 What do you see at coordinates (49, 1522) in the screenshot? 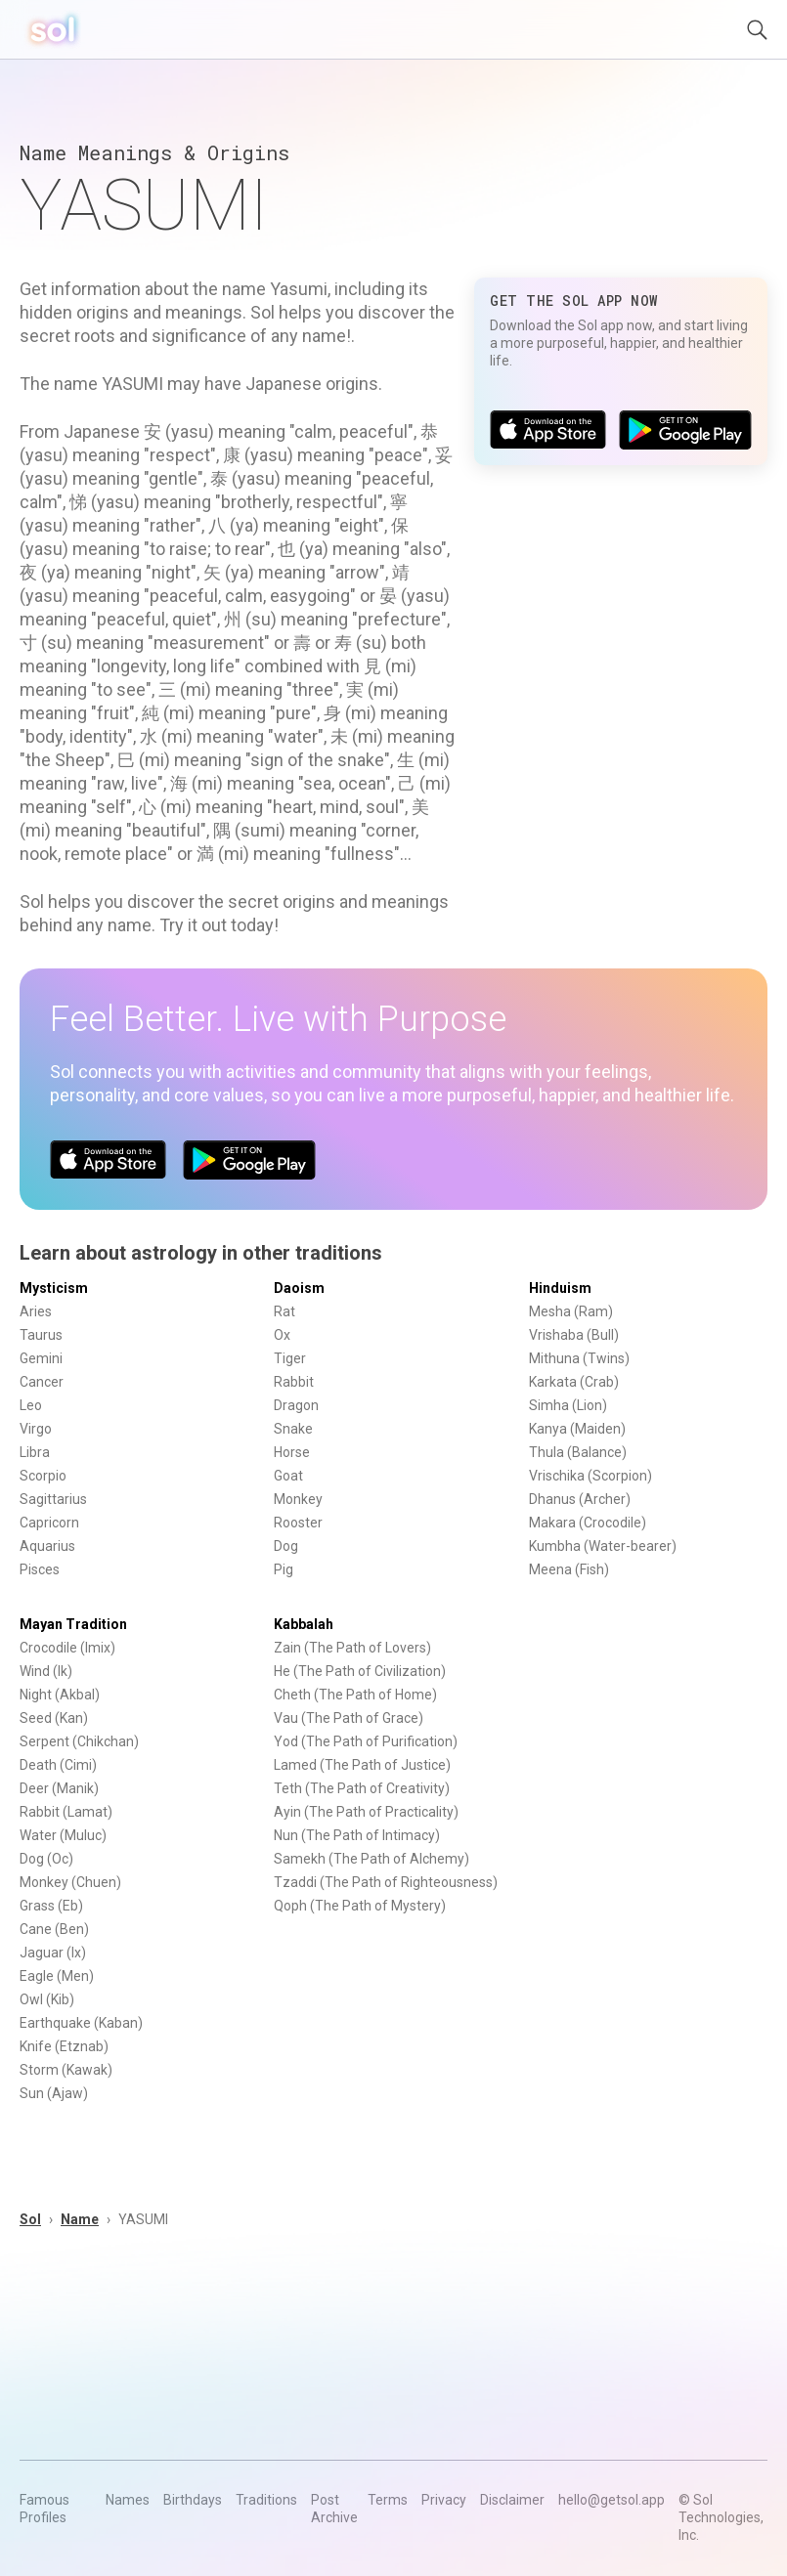
I see `Capricorn` at bounding box center [49, 1522].